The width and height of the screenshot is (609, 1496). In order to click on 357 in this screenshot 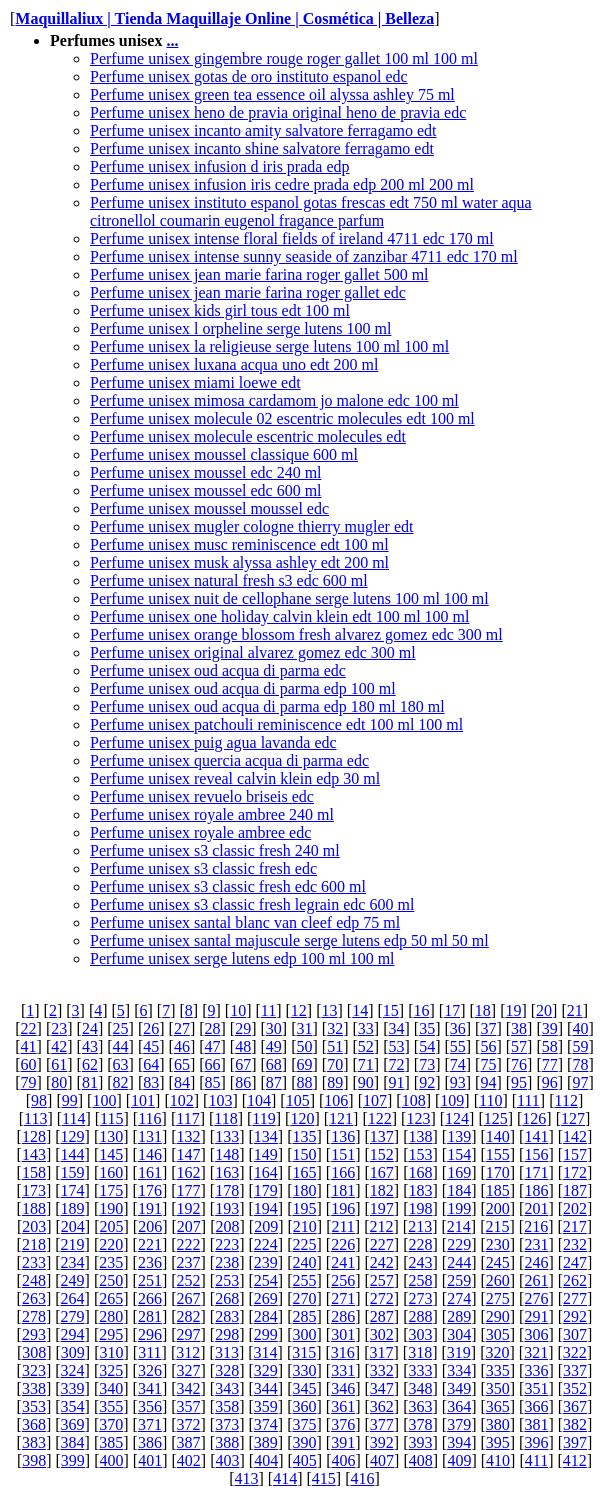, I will do `click(189, 1406)`.